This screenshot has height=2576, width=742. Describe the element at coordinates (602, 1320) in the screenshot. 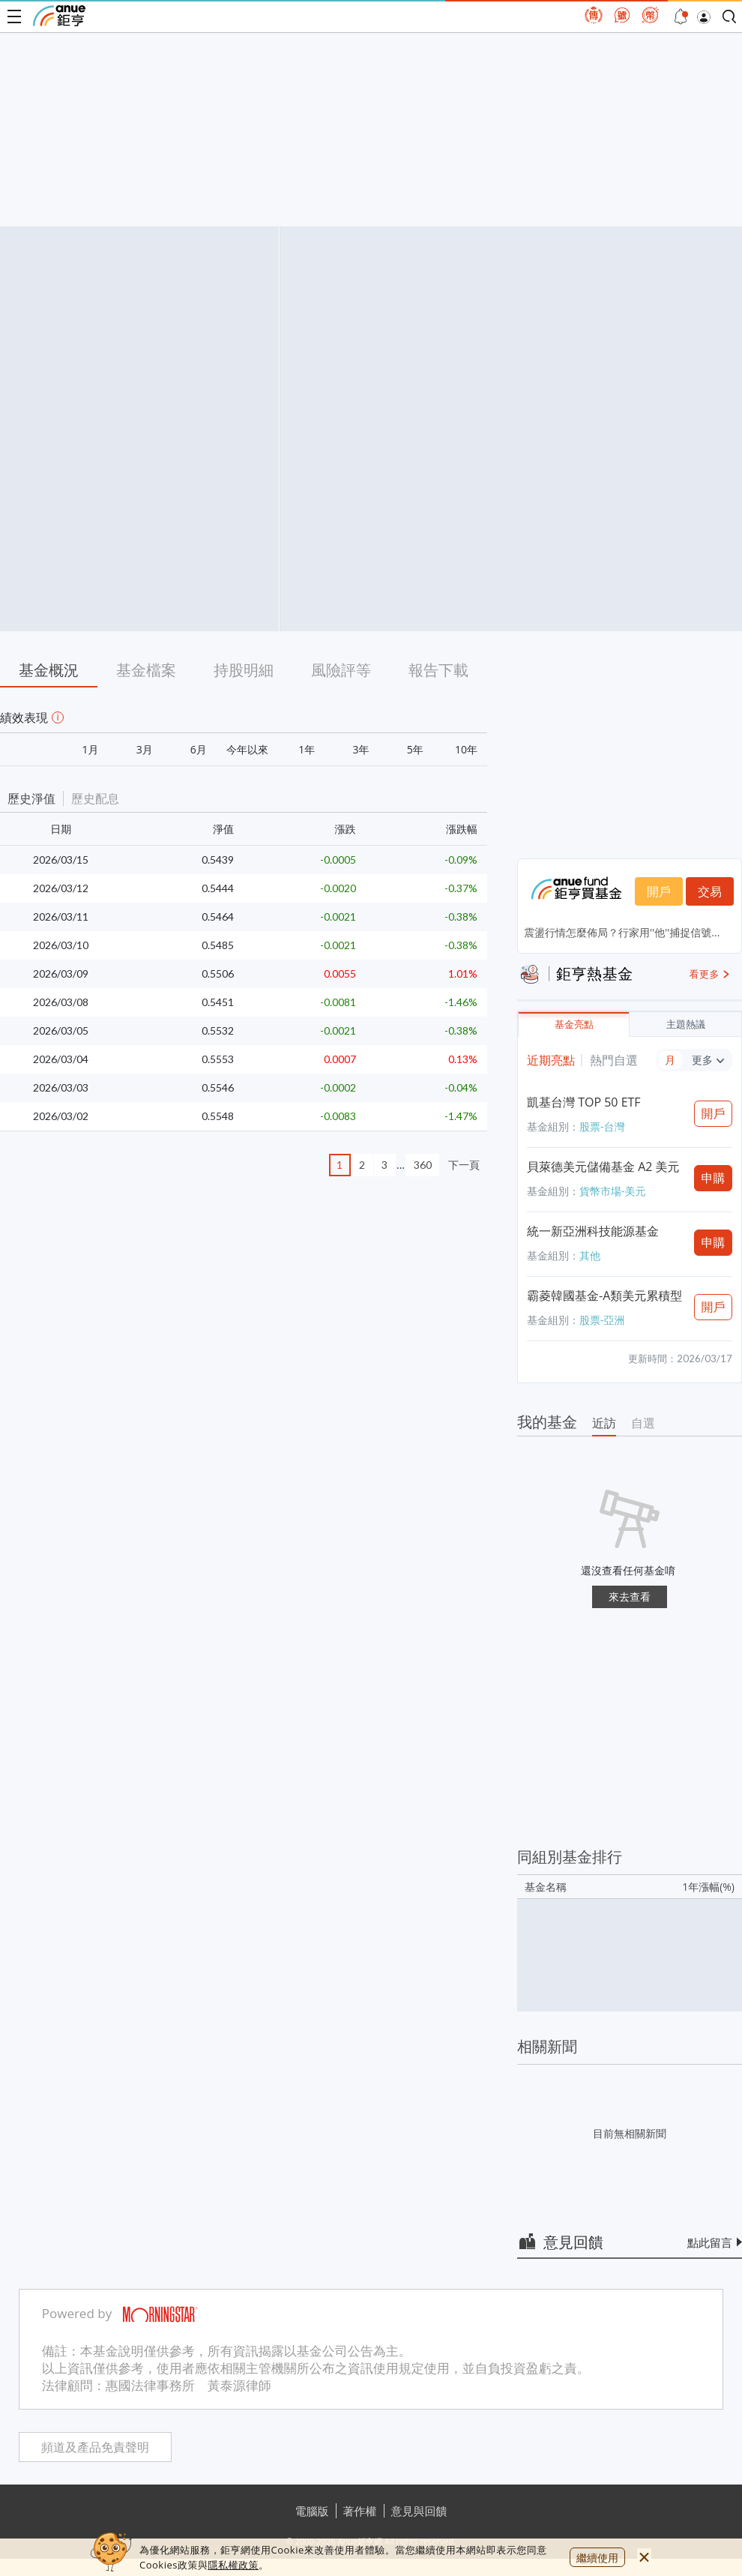

I see `股票-亞洲` at that location.